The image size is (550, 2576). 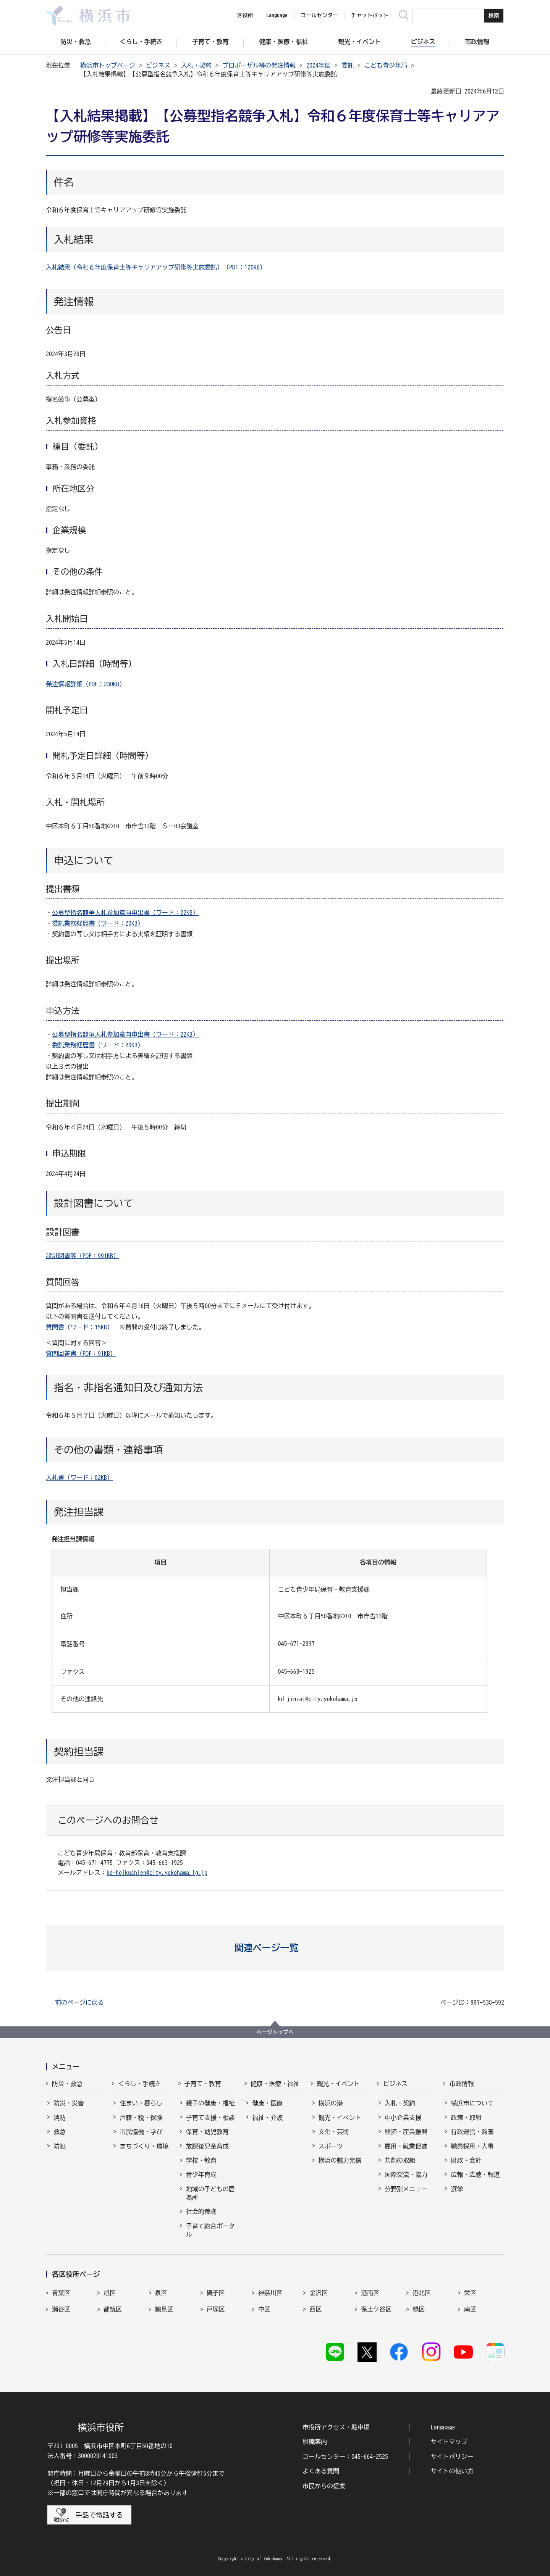 What do you see at coordinates (418, 2309) in the screenshot?
I see `緑区` at bounding box center [418, 2309].